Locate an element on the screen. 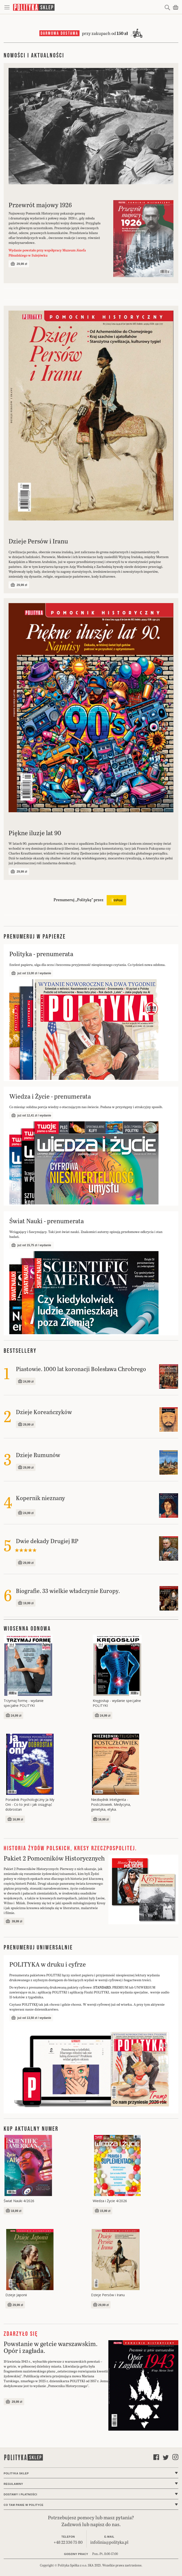 Image resolution: width=182 pixels, height=2576 pixels. Niezbędnik Inteligenta - Postczłowiek. Medycyna, genetyka, etyka. is located at coordinates (111, 1804).